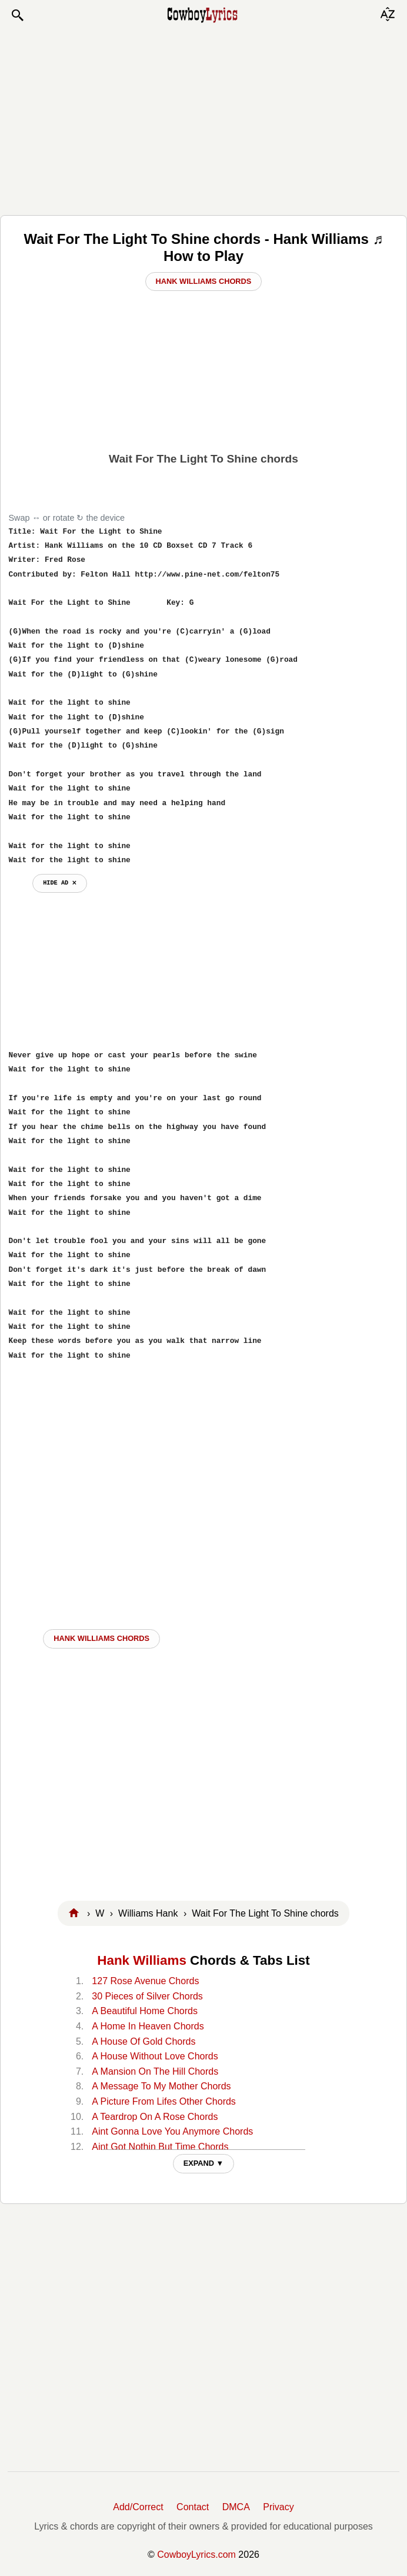 The width and height of the screenshot is (407, 2576). I want to click on Privacy, so click(278, 2507).